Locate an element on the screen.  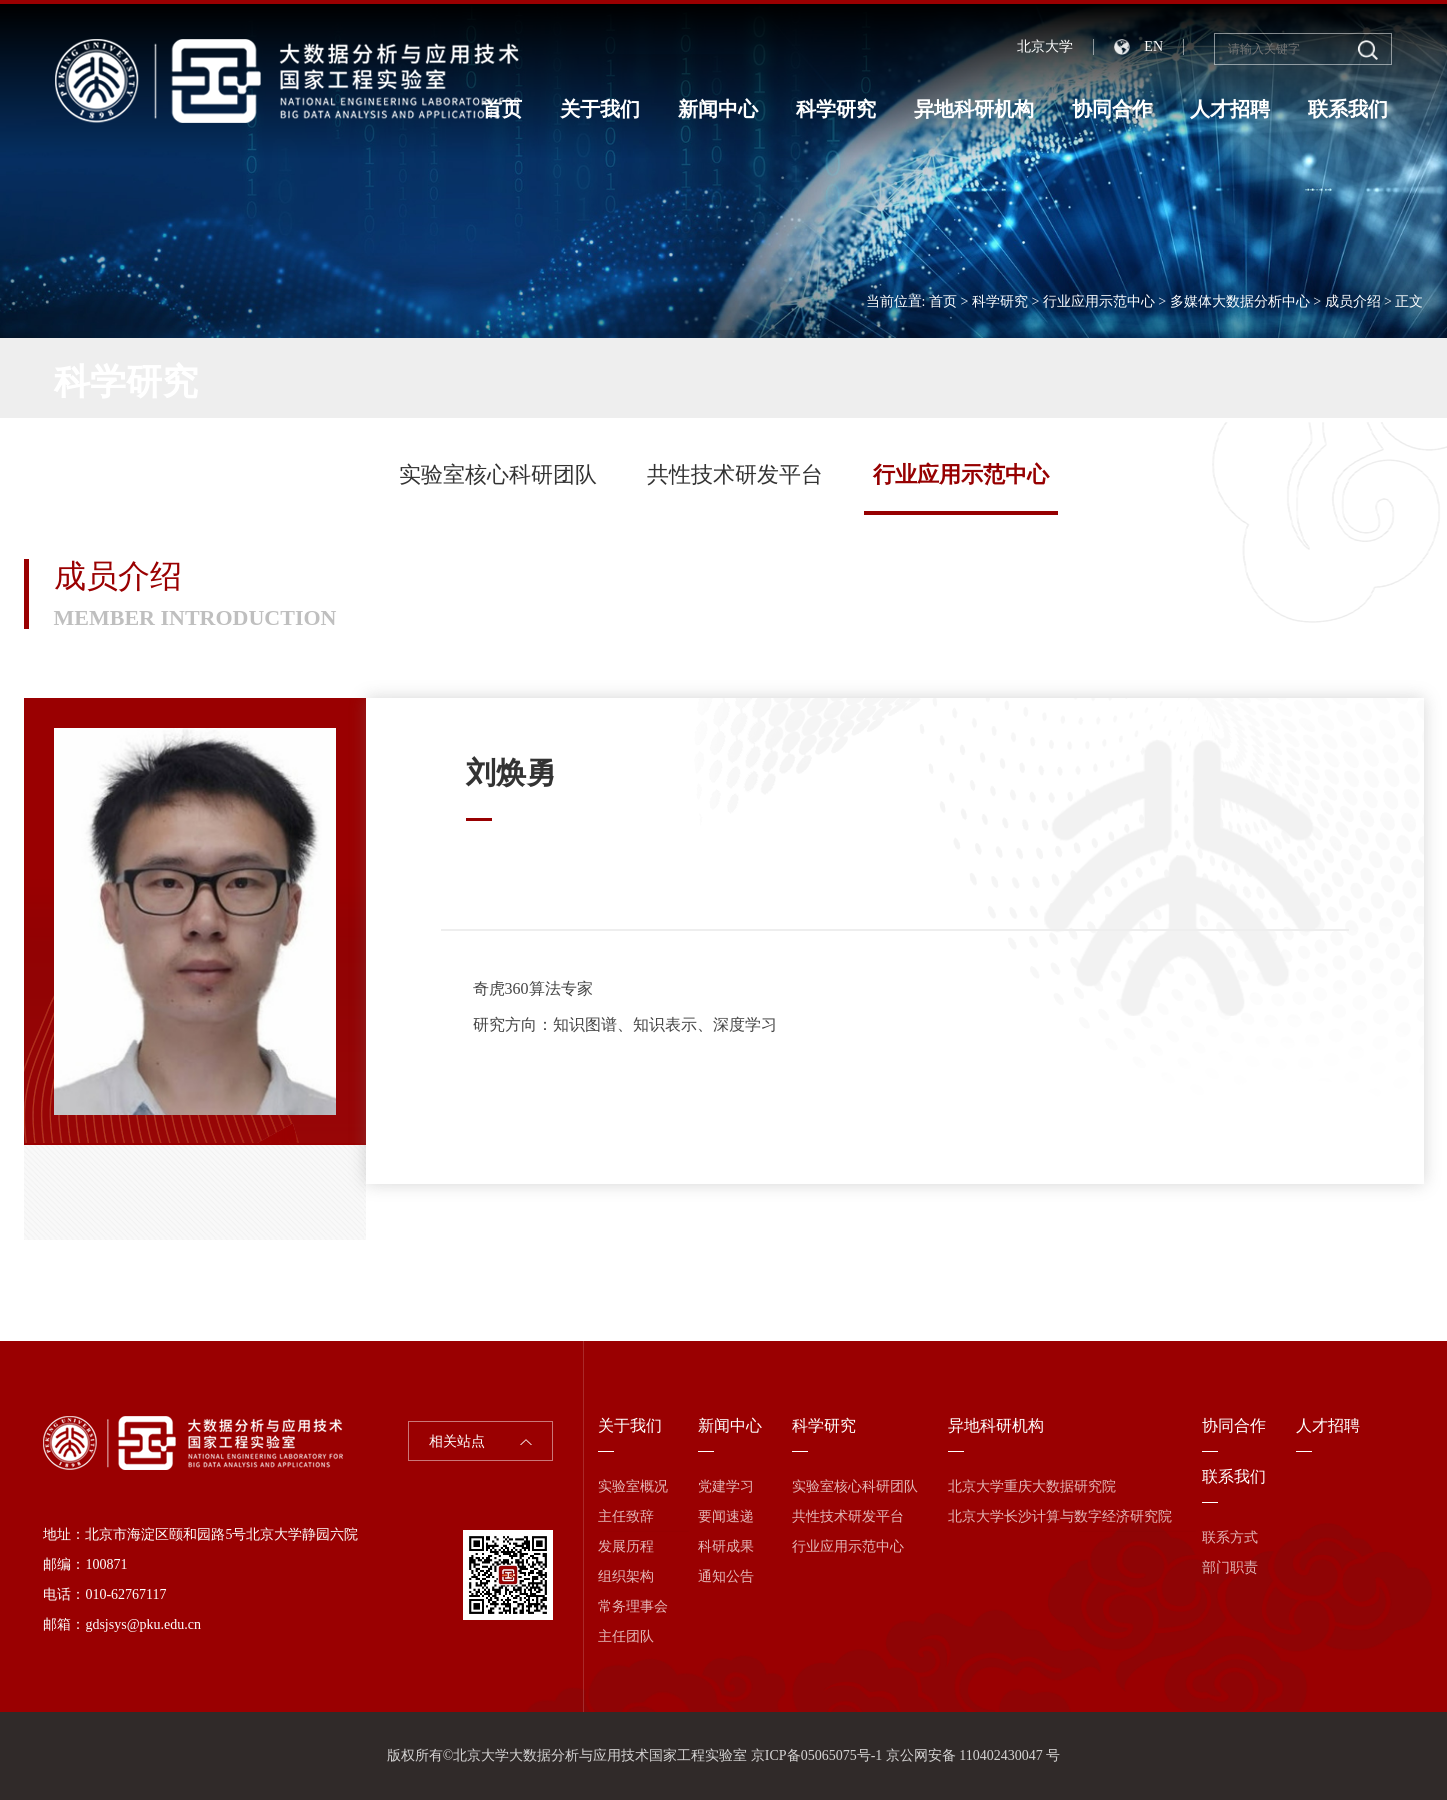
关于我们 is located at coordinates (600, 109).